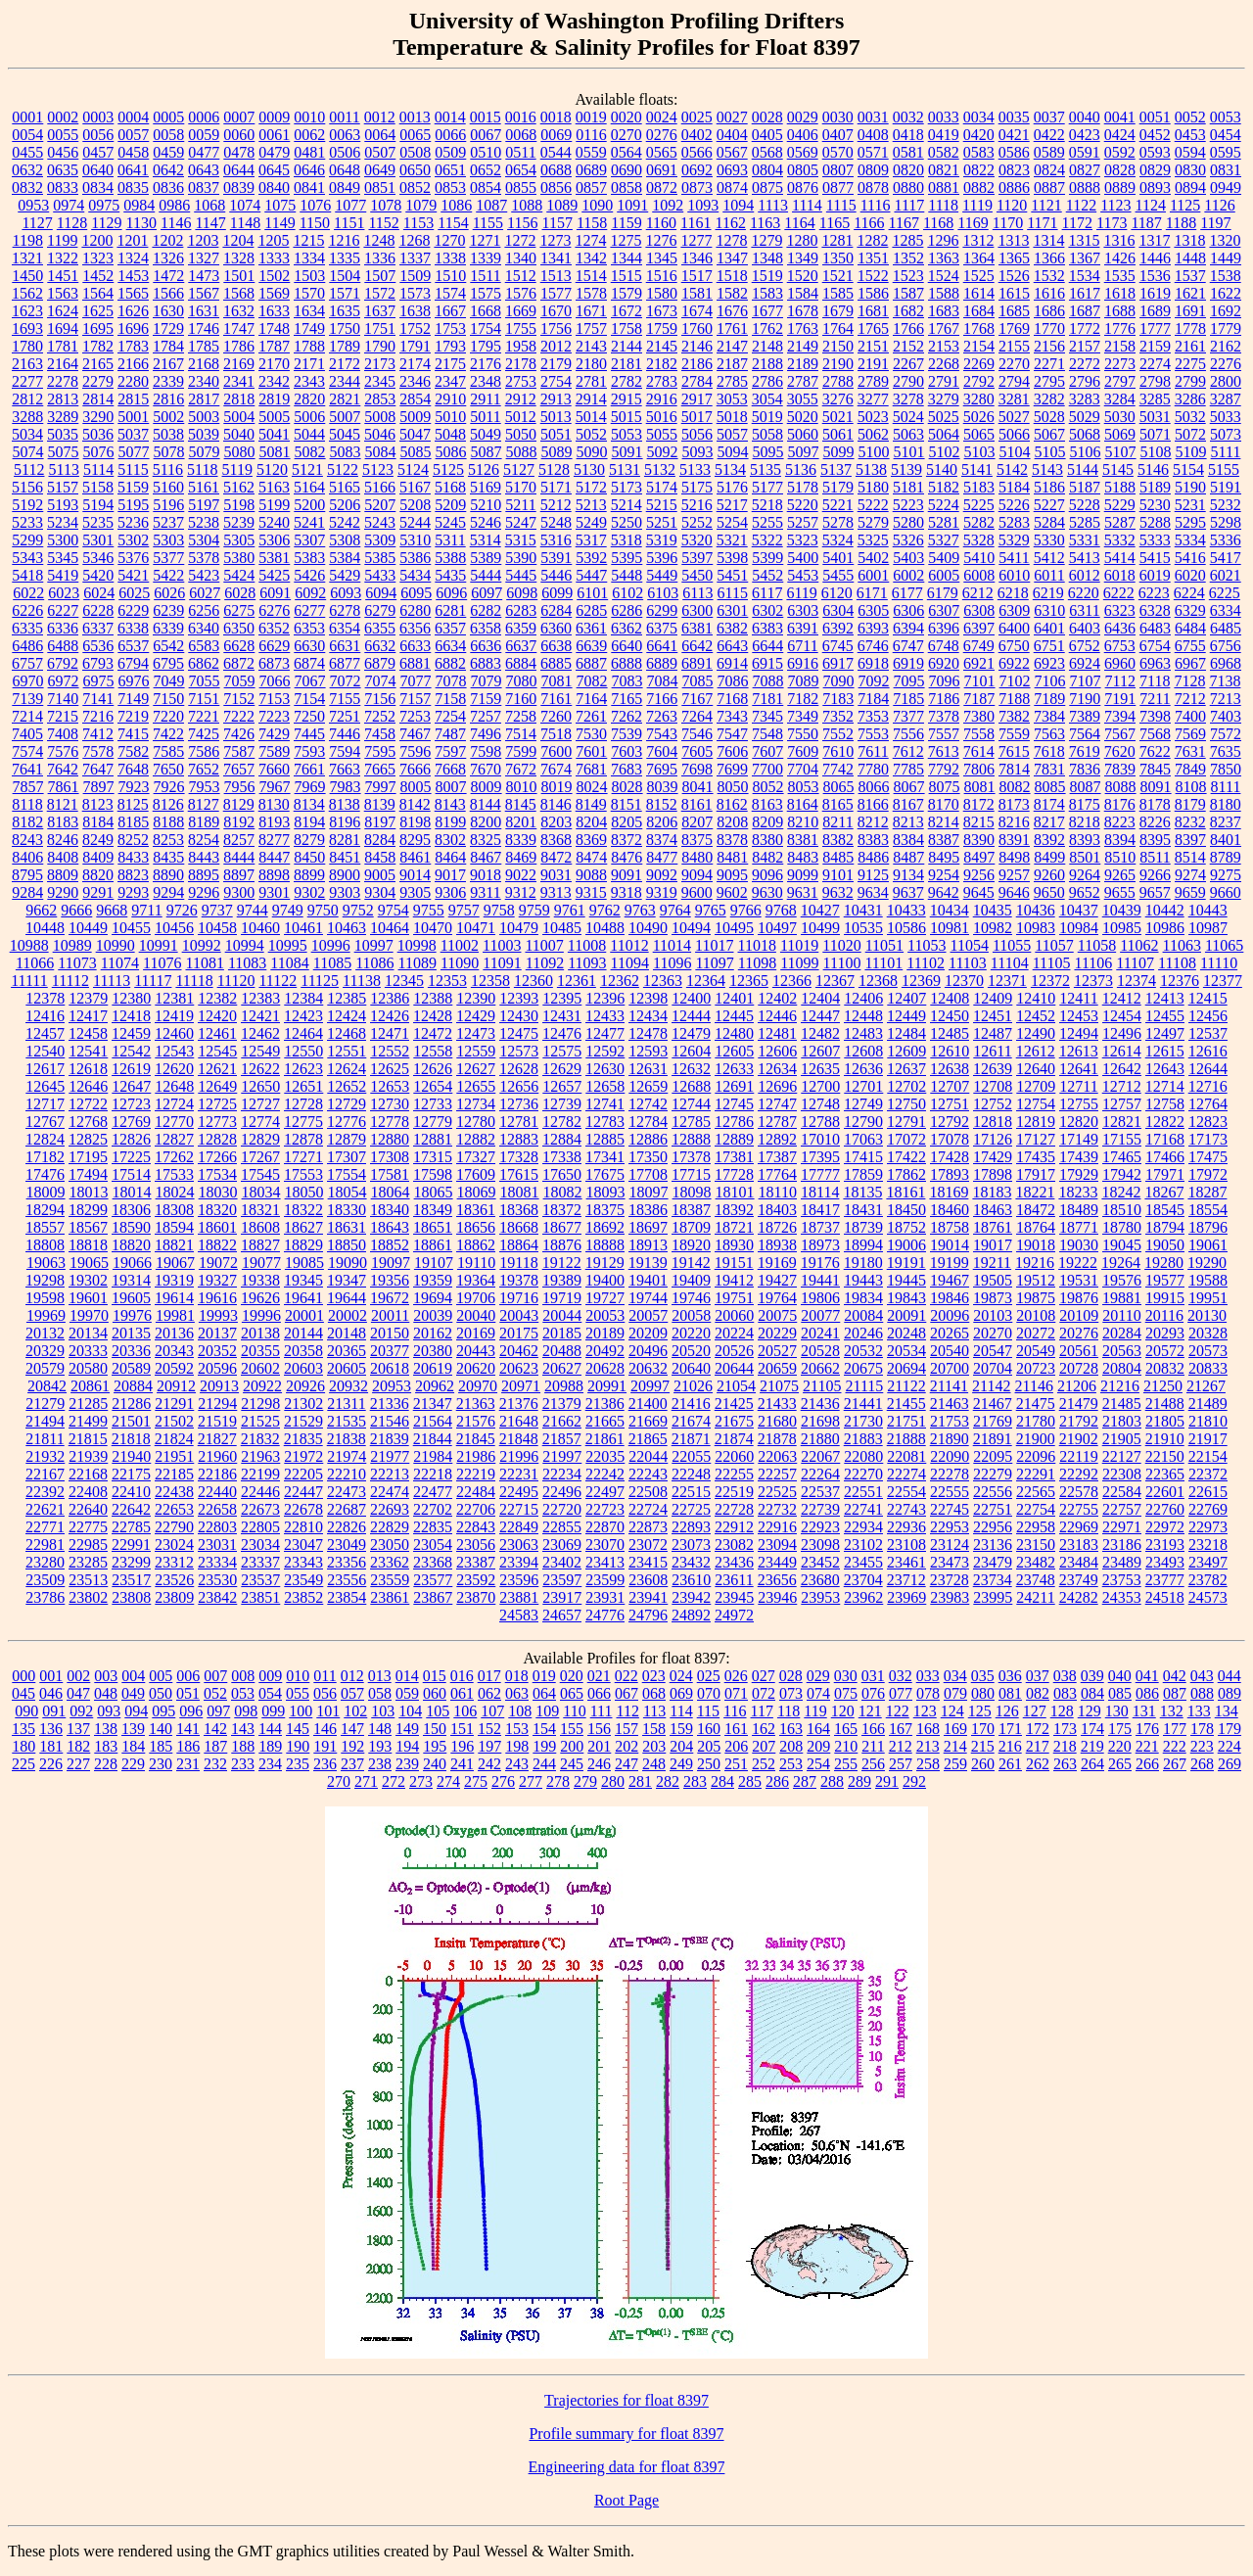  Describe the element at coordinates (802, 716) in the screenshot. I see `7349` at that location.